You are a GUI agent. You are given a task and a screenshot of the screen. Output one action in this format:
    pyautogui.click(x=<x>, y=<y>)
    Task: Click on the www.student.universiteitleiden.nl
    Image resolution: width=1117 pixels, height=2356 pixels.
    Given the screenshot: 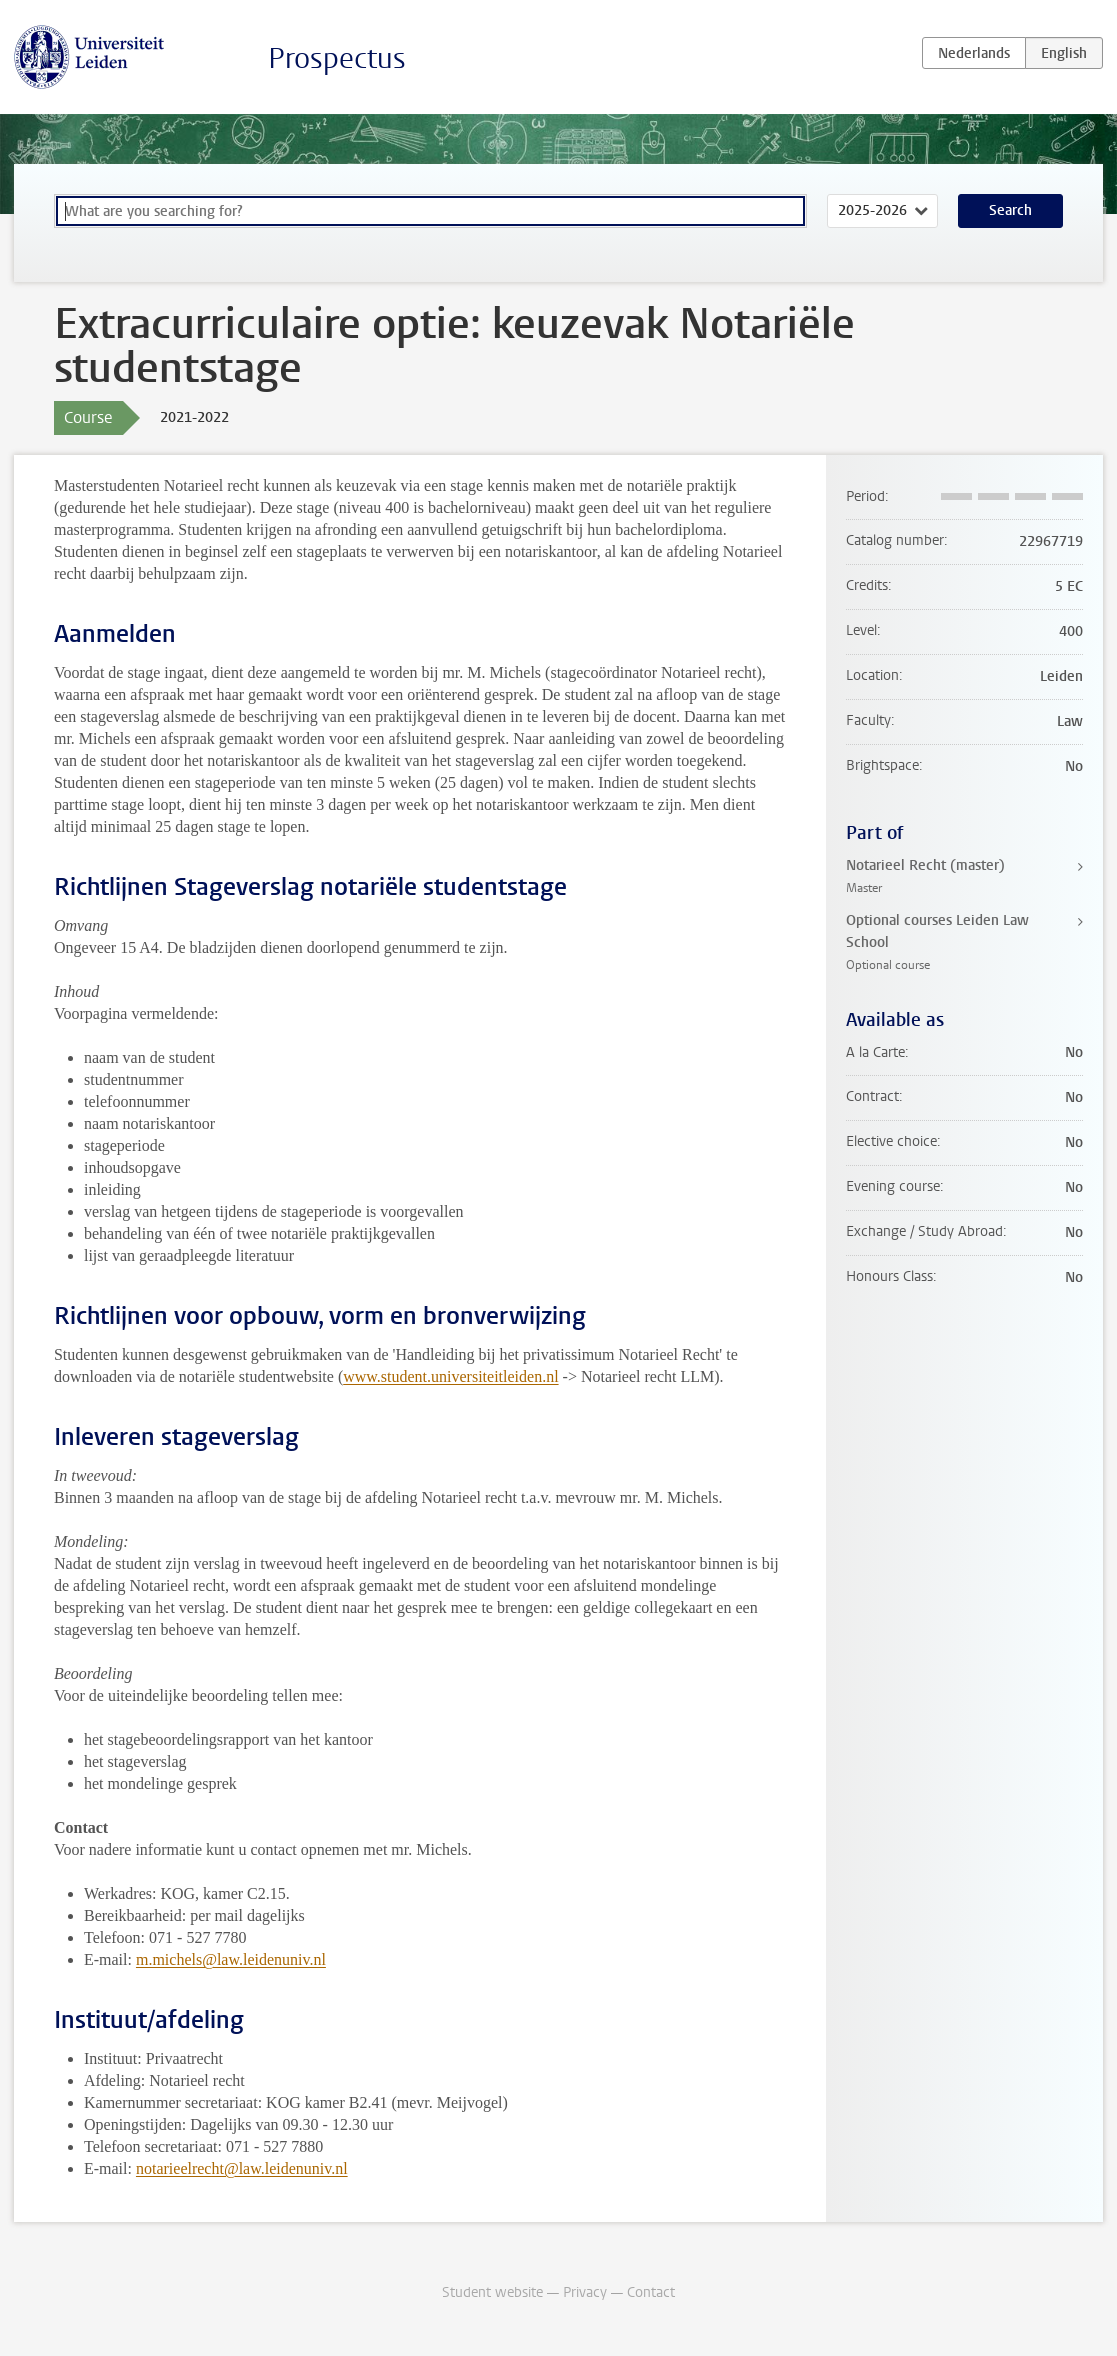 What is the action you would take?
    pyautogui.click(x=450, y=1376)
    